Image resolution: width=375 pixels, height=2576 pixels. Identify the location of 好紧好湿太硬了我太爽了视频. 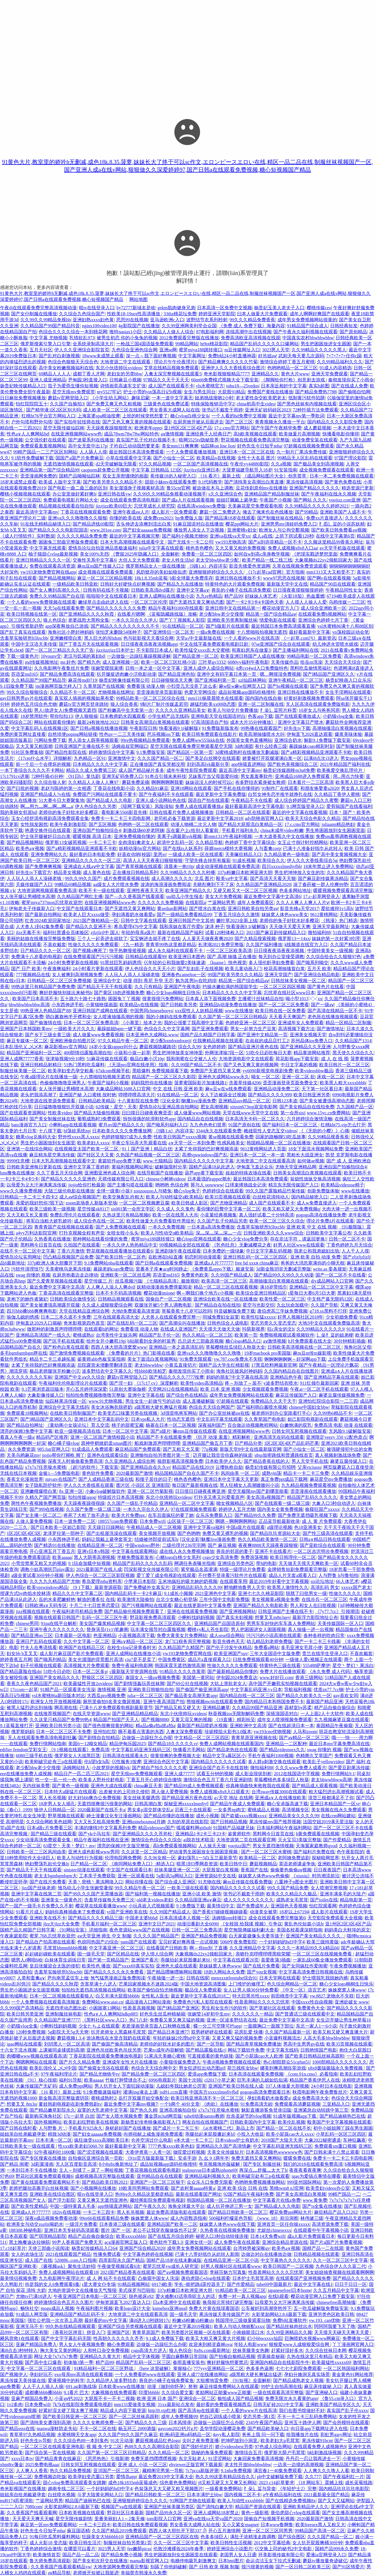
(68, 2410).